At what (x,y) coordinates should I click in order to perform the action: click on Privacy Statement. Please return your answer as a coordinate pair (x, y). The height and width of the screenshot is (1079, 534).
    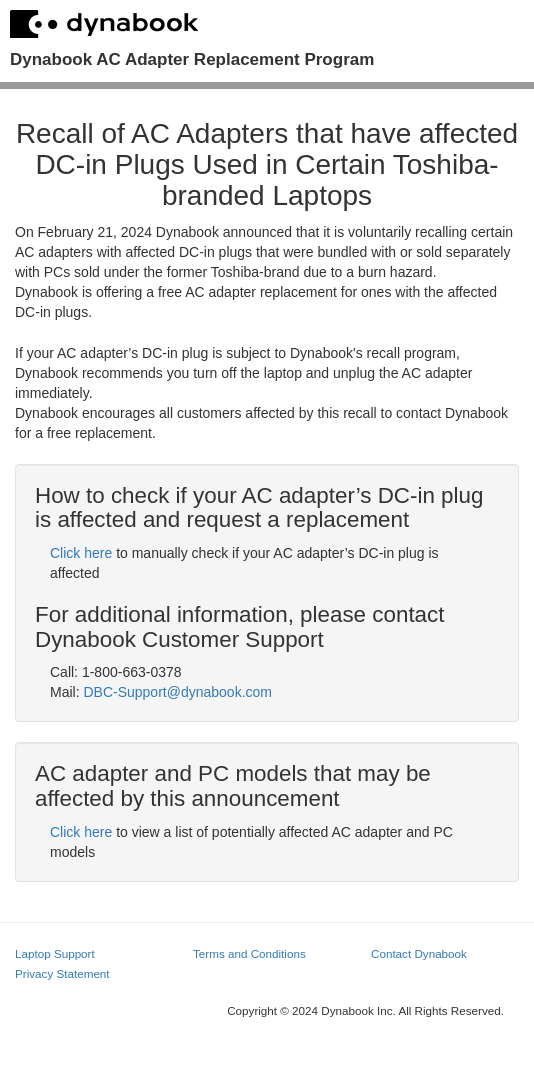
    Looking at the image, I should click on (62, 973).